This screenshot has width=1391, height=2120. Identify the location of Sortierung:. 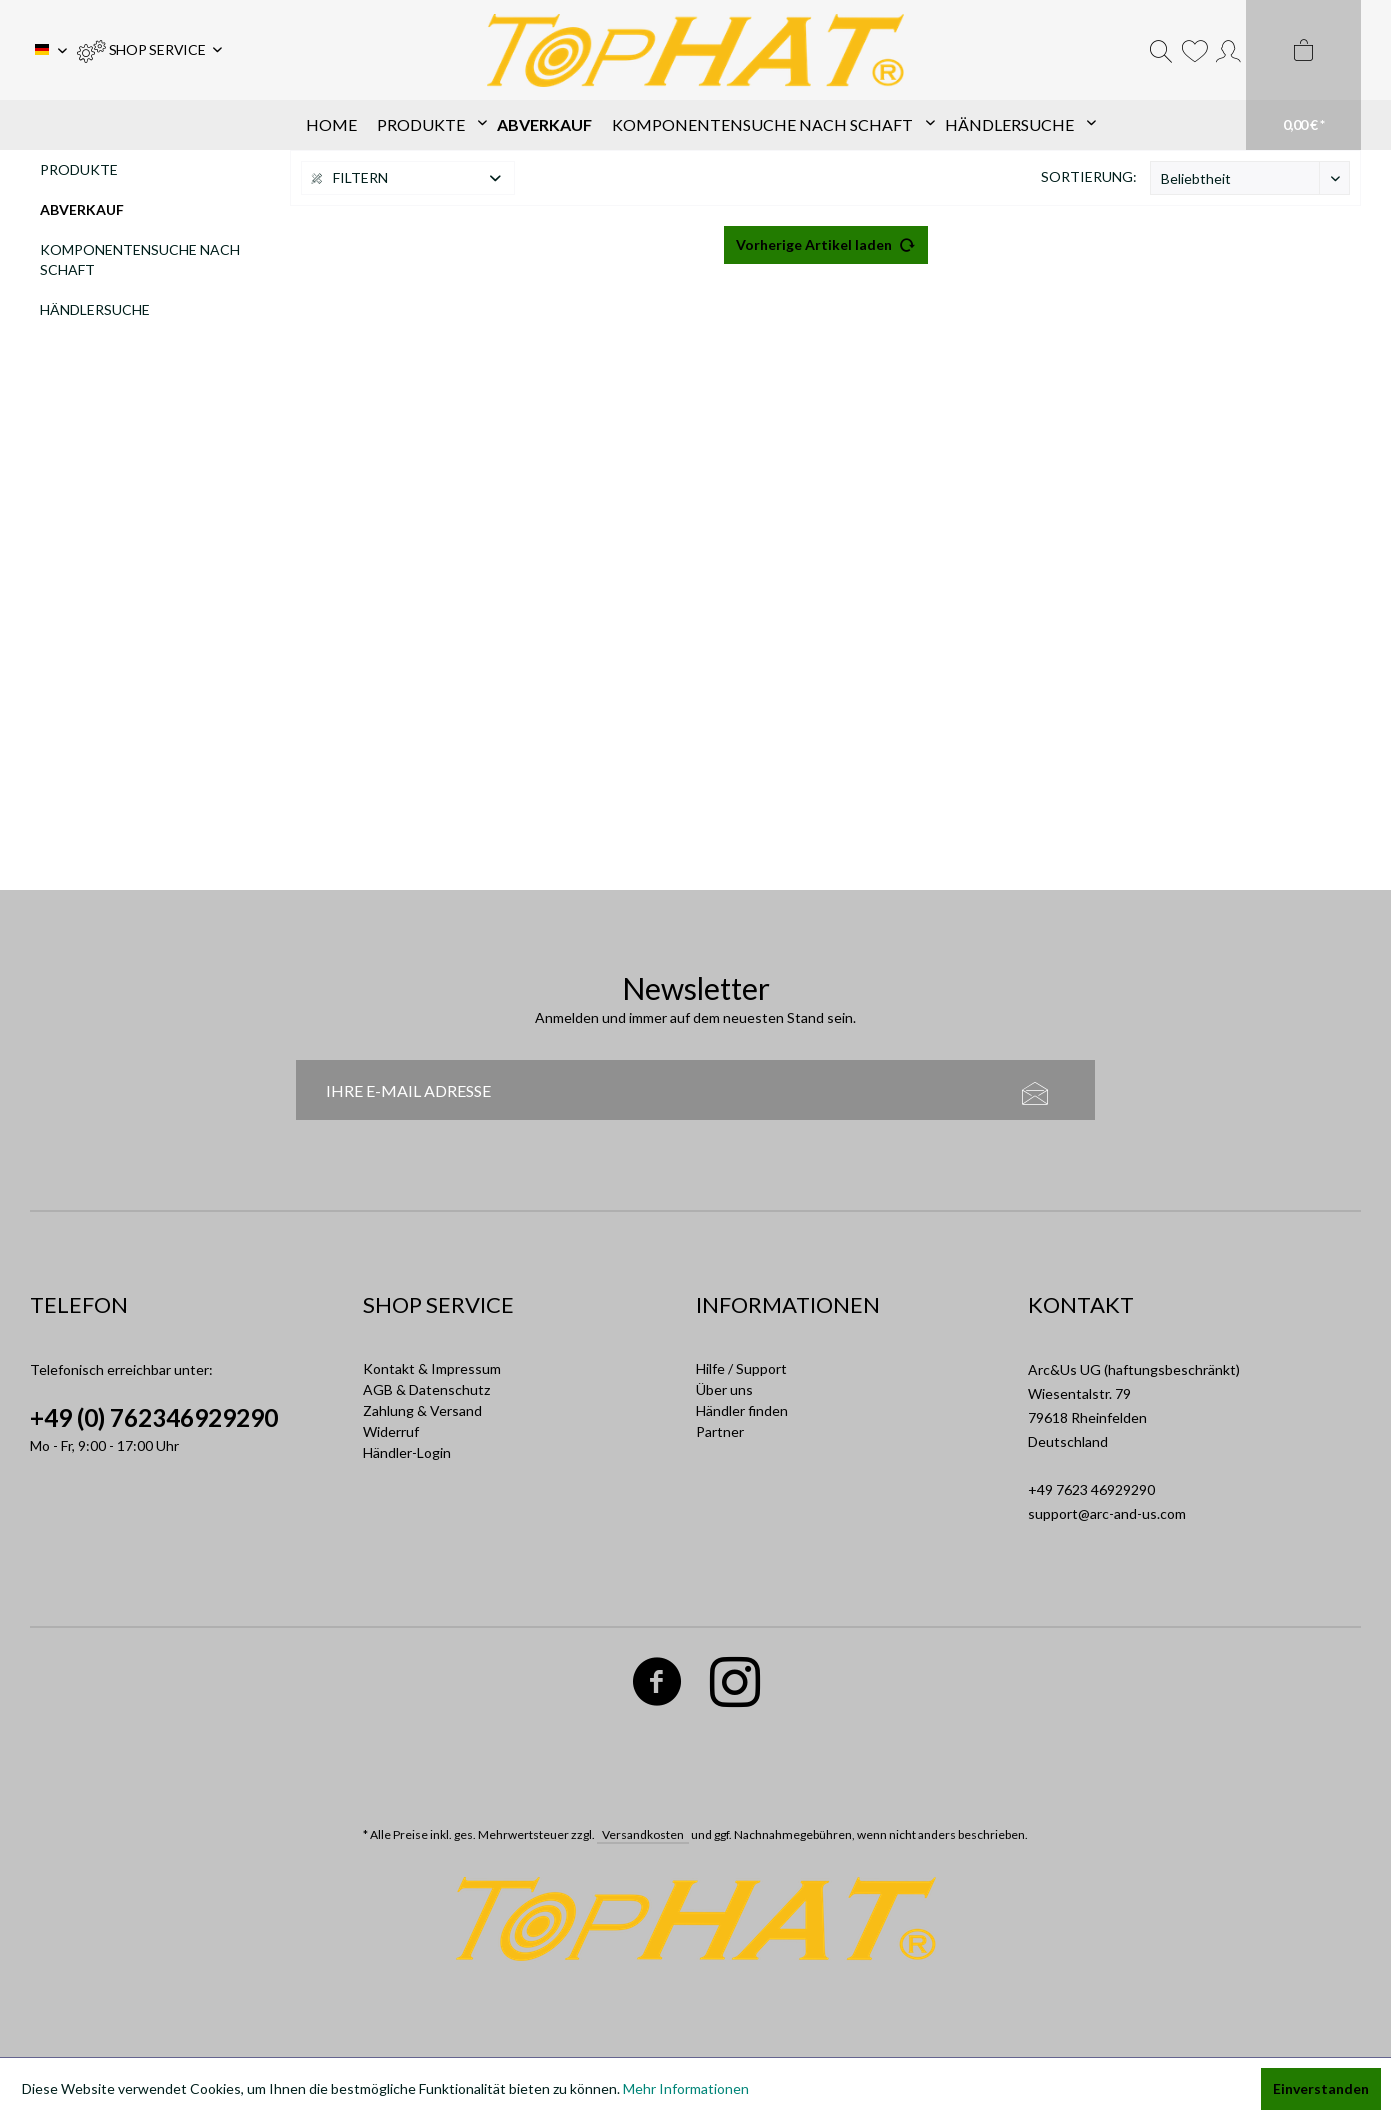
(1089, 176).